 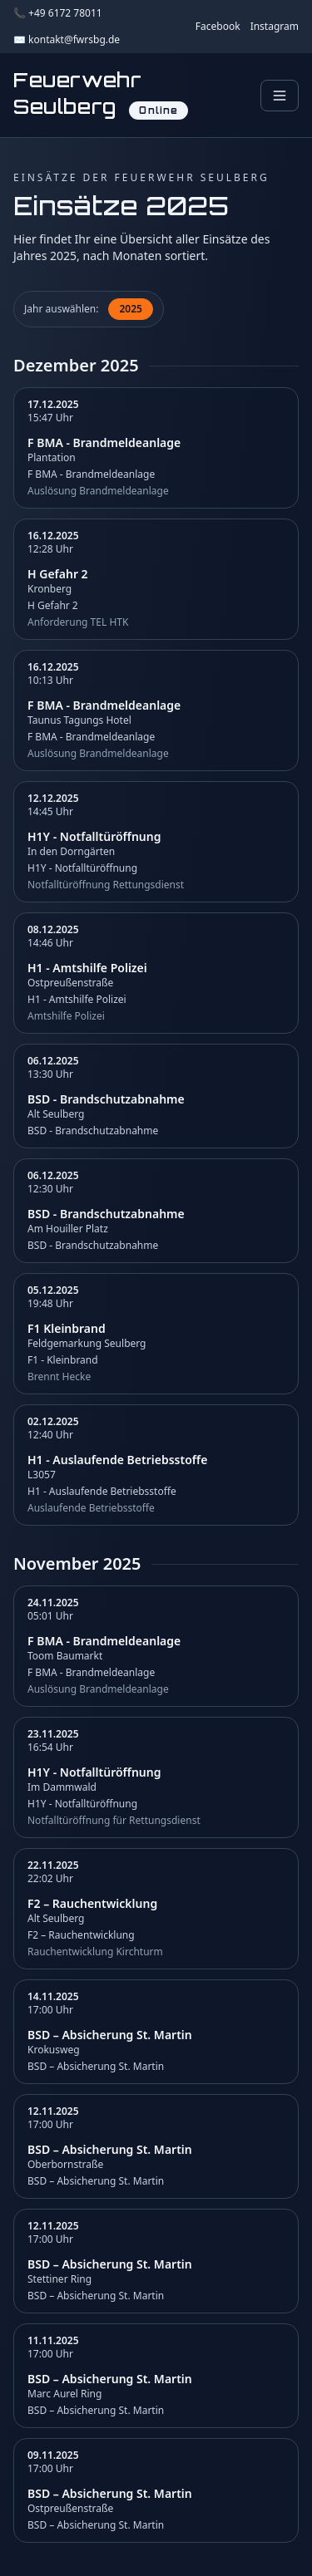 What do you see at coordinates (130, 309) in the screenshot?
I see `2025` at bounding box center [130, 309].